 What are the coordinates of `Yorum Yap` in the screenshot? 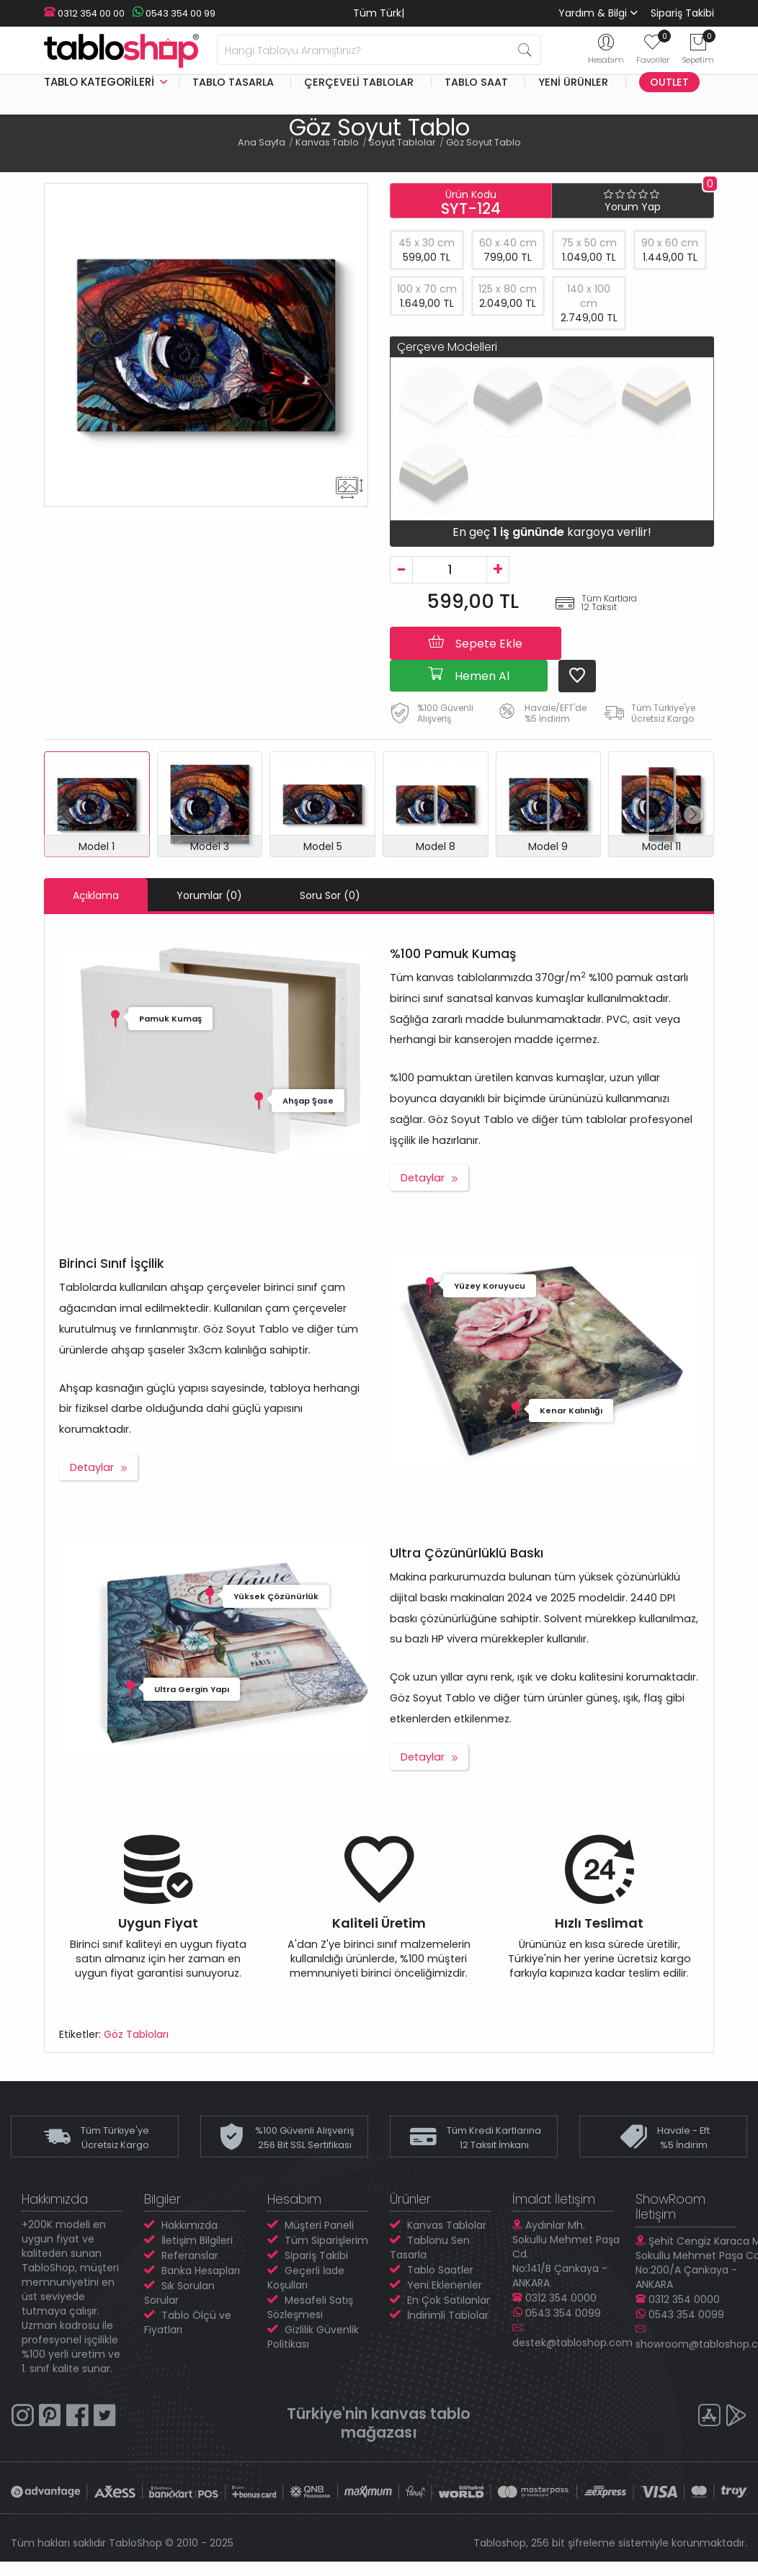 It's located at (633, 207).